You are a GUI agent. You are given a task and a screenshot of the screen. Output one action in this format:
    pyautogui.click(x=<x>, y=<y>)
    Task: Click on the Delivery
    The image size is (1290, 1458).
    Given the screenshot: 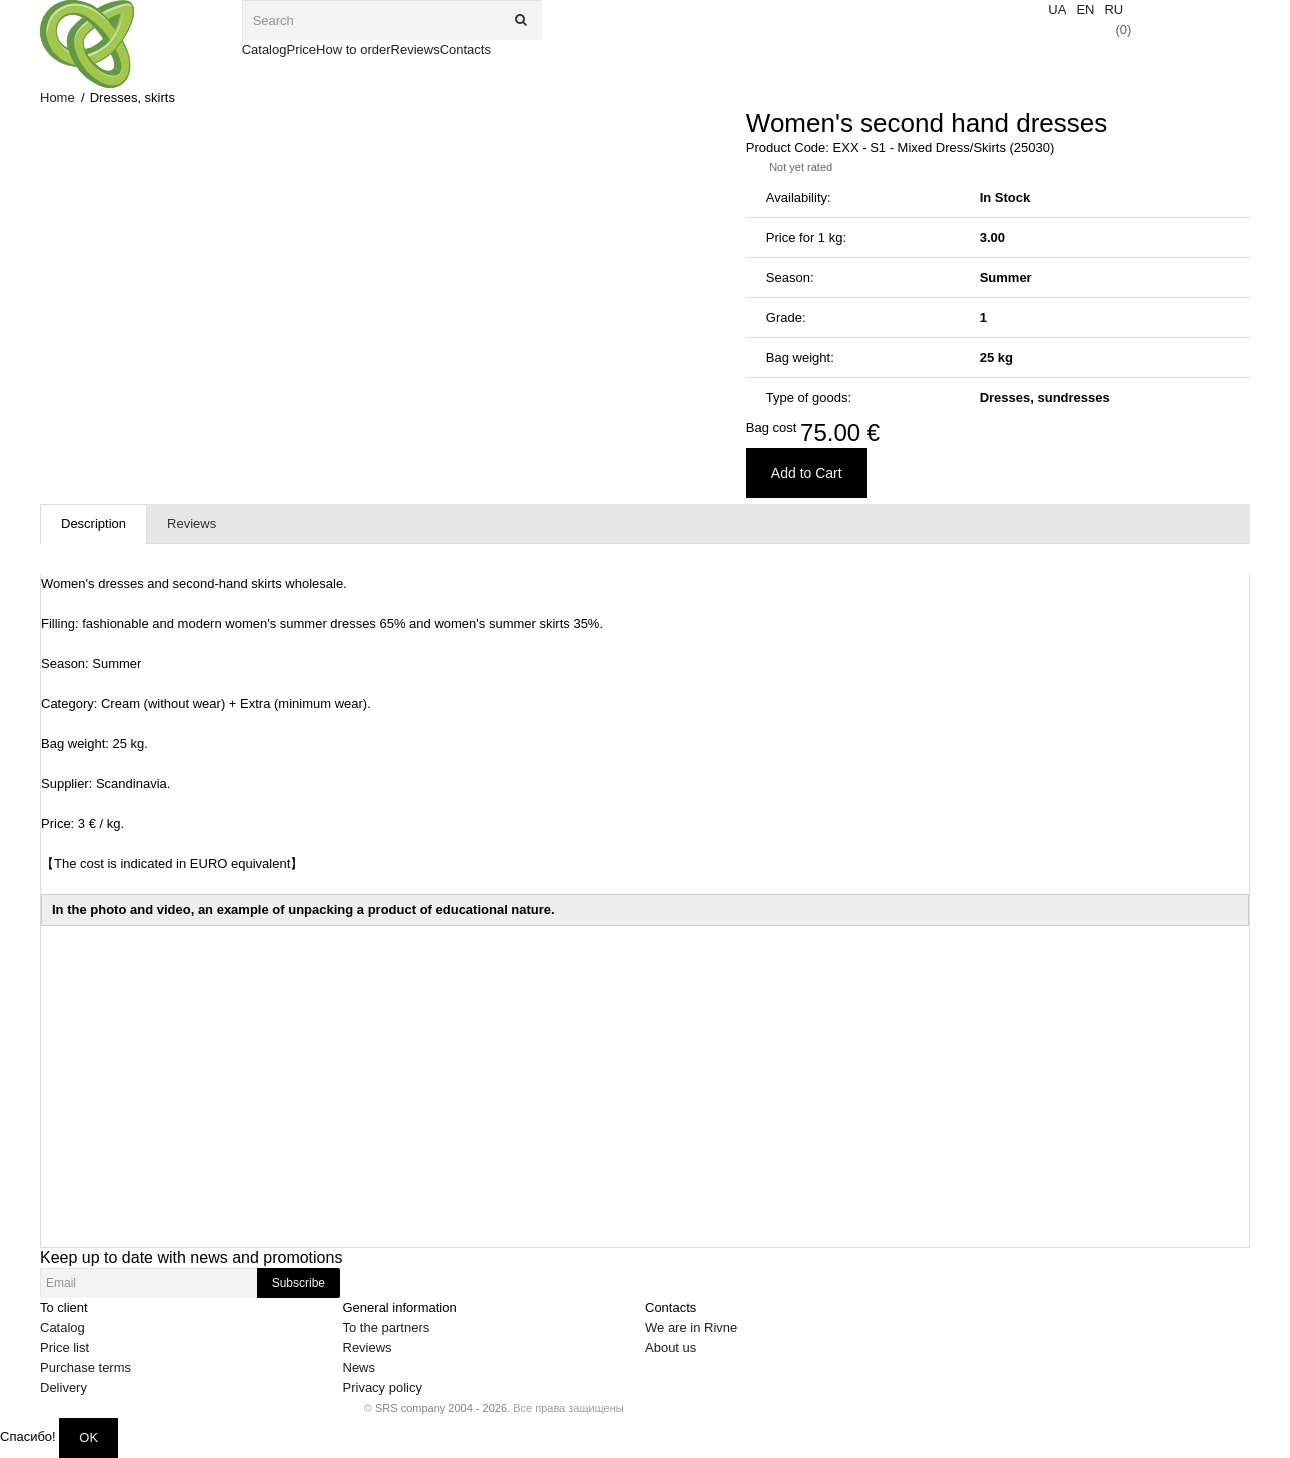 What is the action you would take?
    pyautogui.click(x=63, y=1387)
    